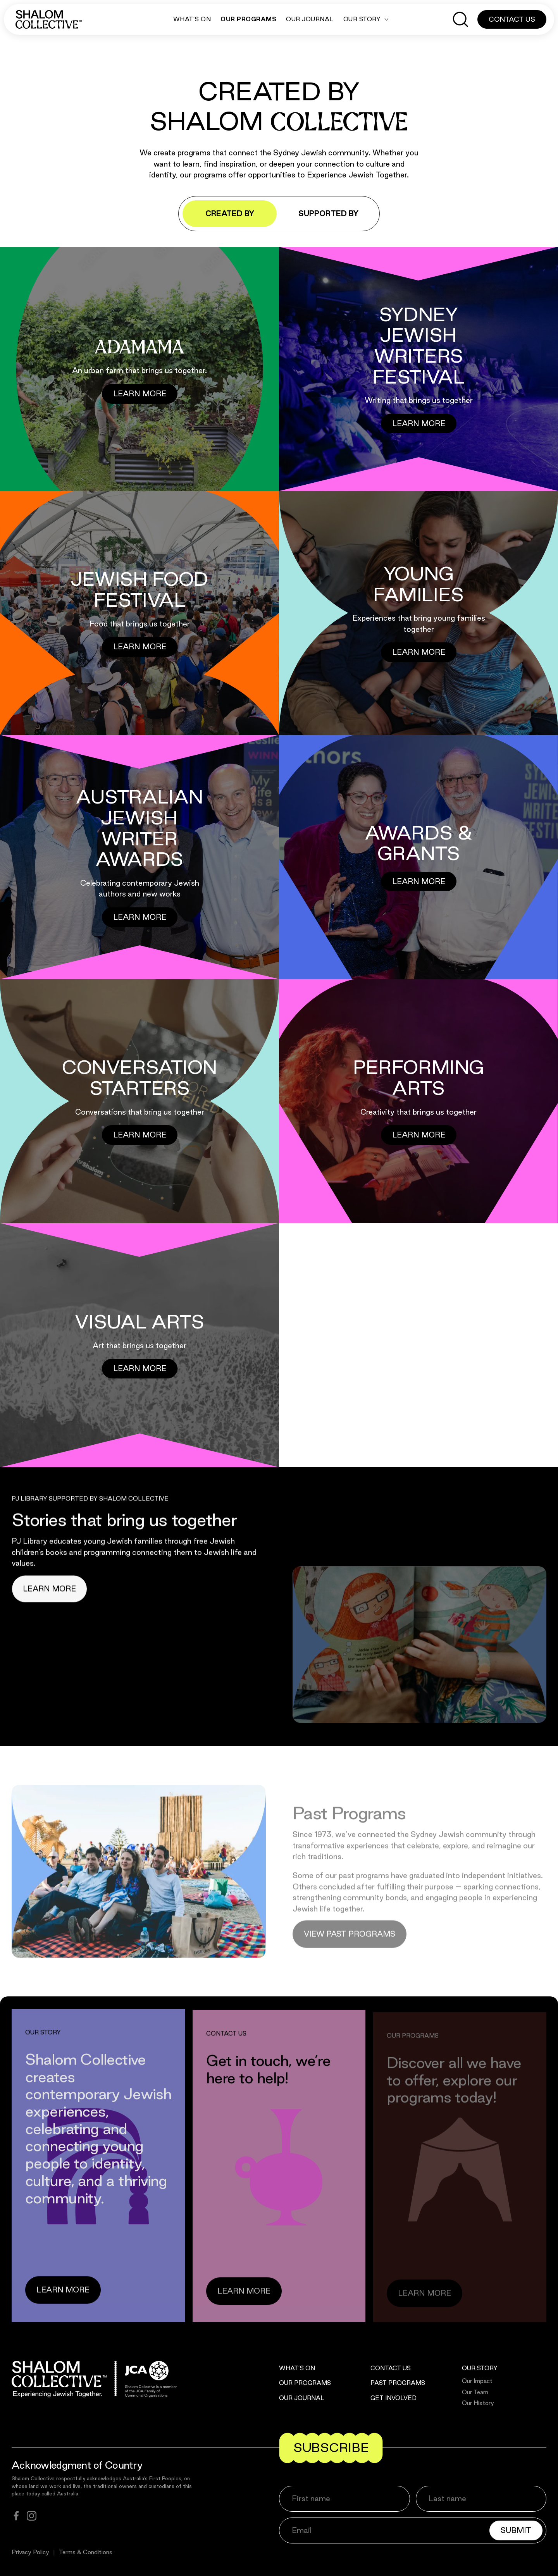  Describe the element at coordinates (49, 19) in the screenshot. I see `[Shalom Collective]` at that location.